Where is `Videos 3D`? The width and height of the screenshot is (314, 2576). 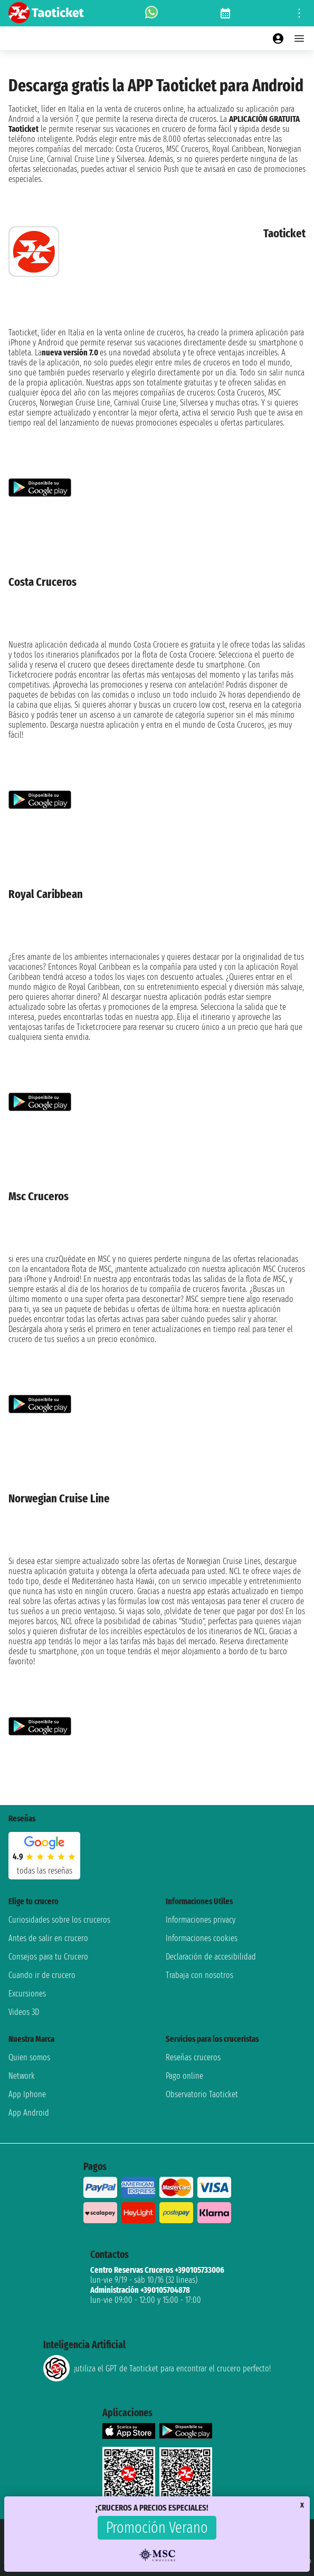
Videos 3D is located at coordinates (23, 2012).